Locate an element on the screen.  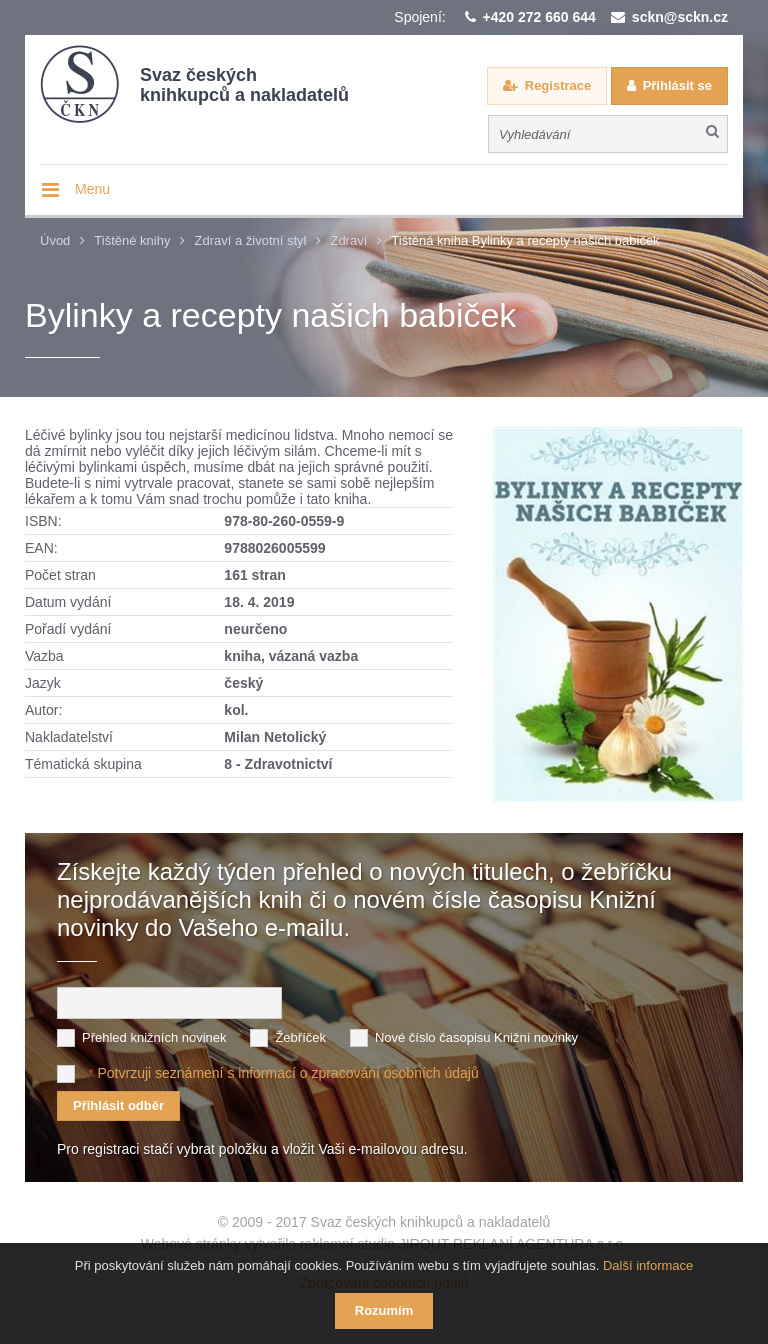
Přihlásit se is located at coordinates (677, 85).